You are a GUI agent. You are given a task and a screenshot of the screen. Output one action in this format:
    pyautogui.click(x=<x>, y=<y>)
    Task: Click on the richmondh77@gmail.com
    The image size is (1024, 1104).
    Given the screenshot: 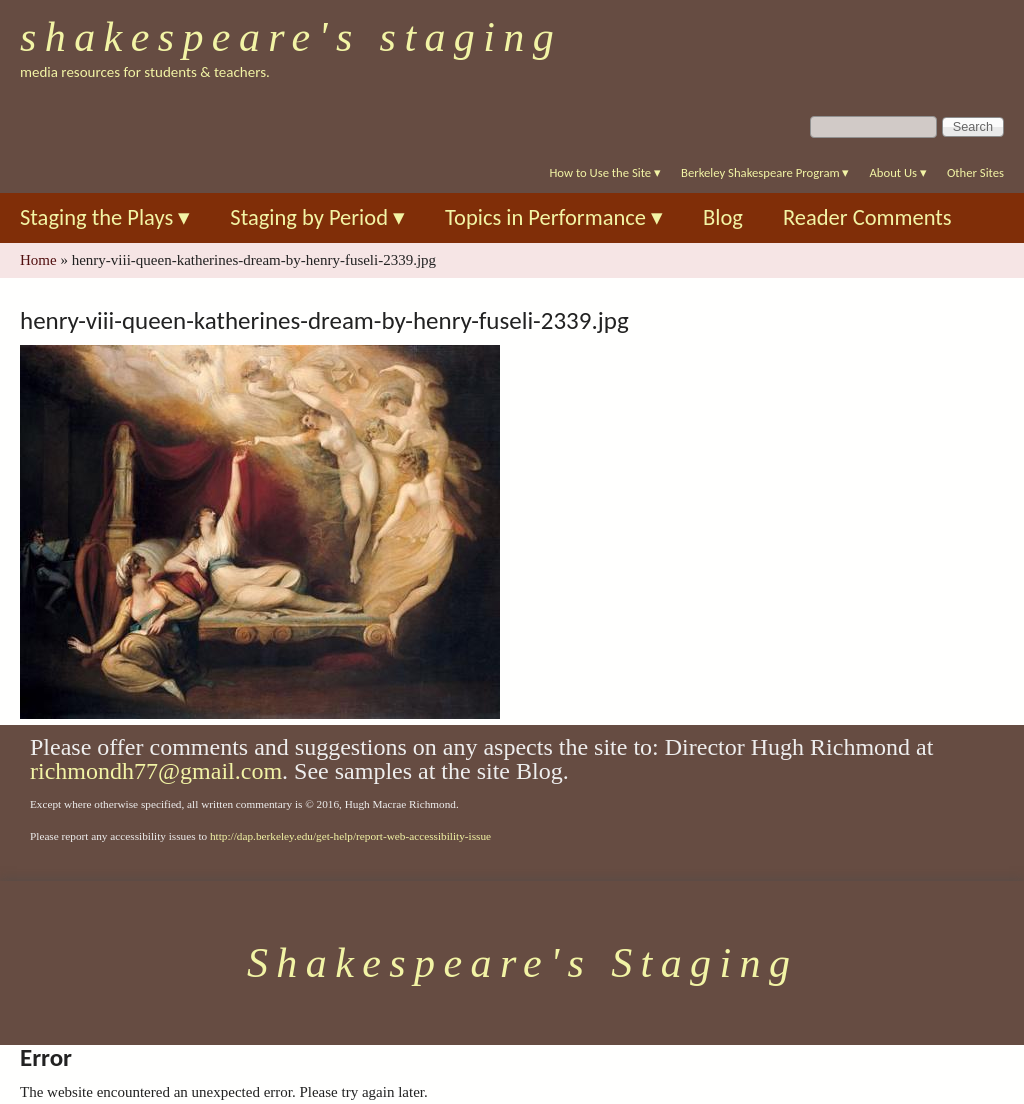 What is the action you would take?
    pyautogui.click(x=156, y=771)
    